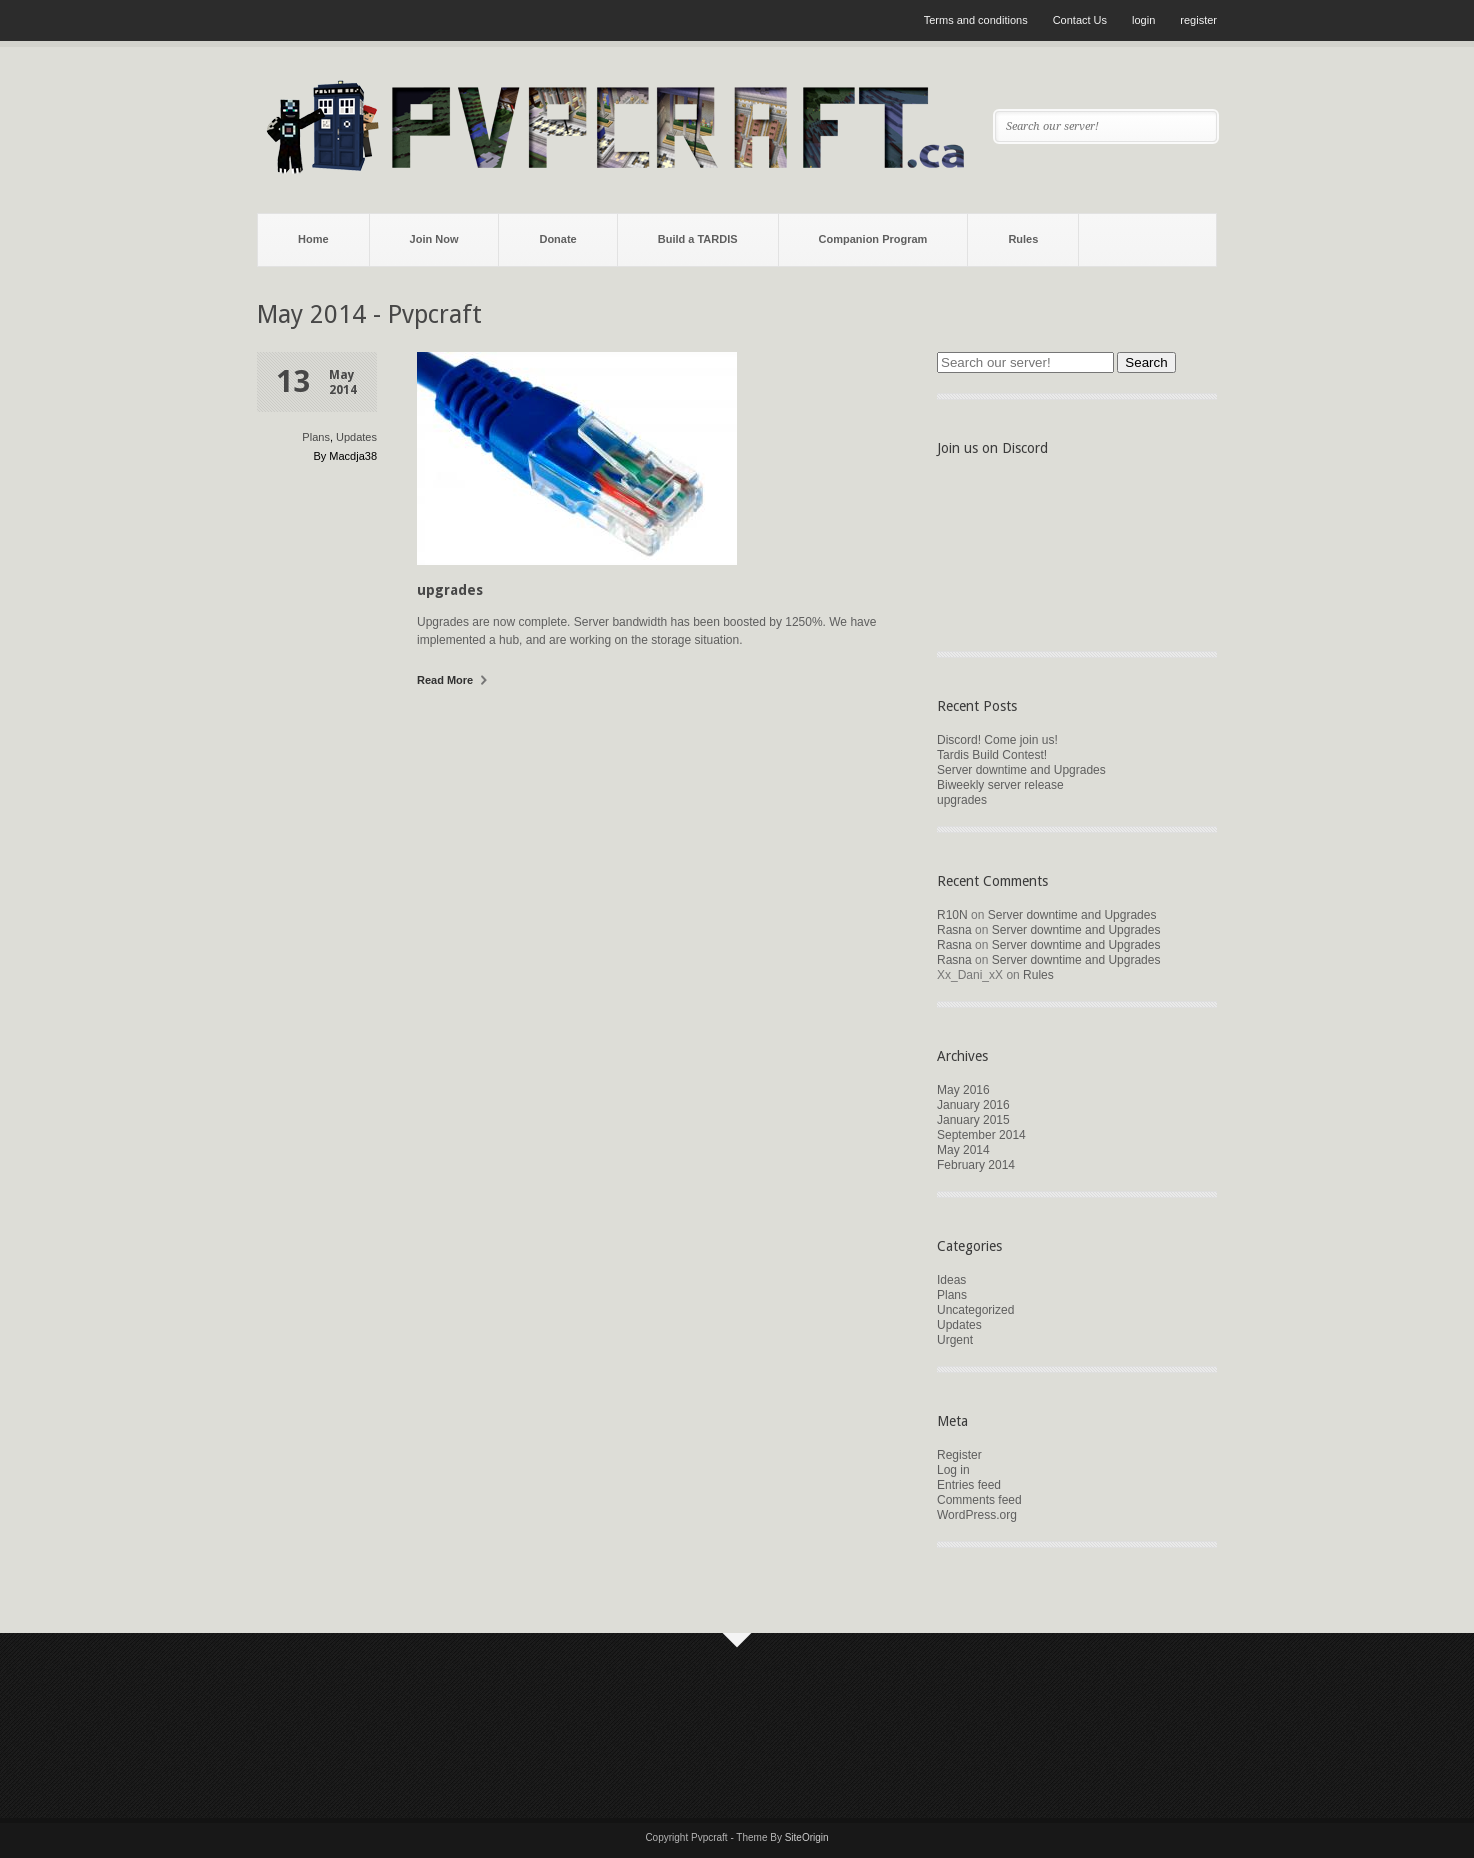 This screenshot has height=1858, width=1474. Describe the element at coordinates (873, 239) in the screenshot. I see `Companion Program` at that location.